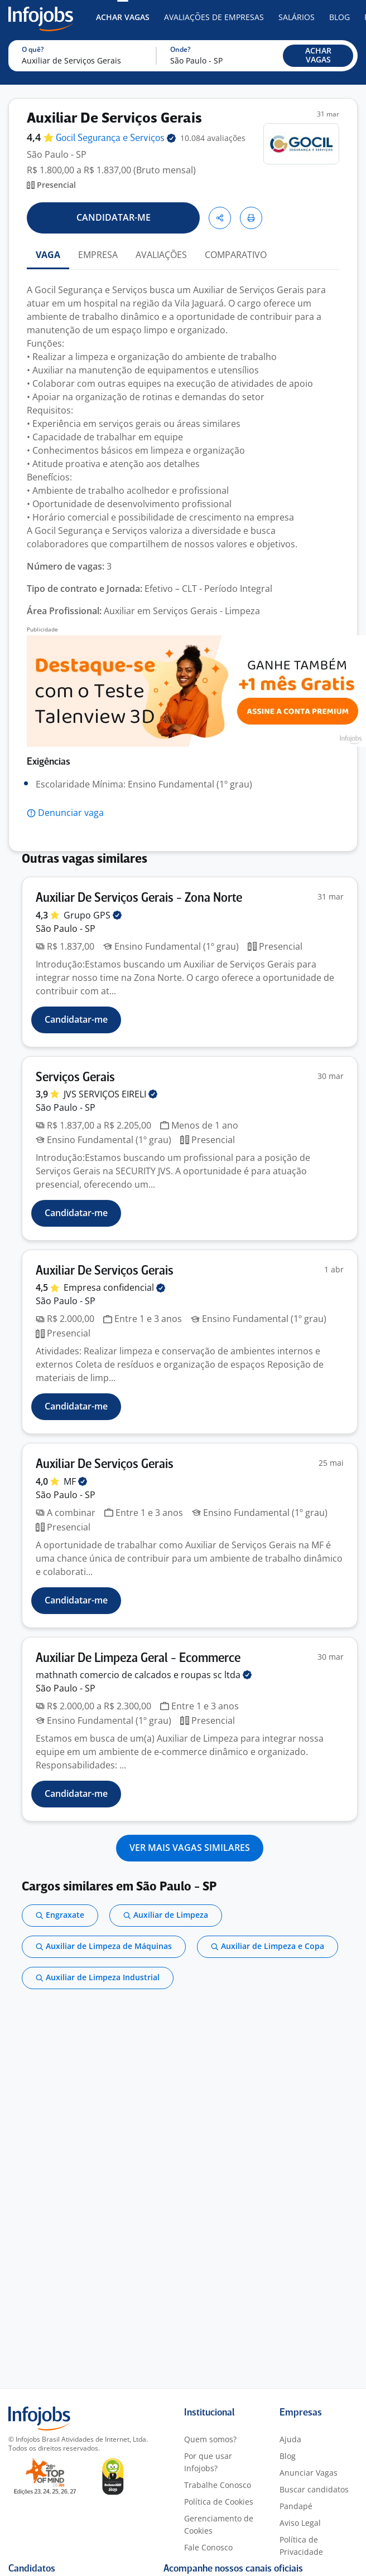  I want to click on Aviso Legal, so click(300, 2522).